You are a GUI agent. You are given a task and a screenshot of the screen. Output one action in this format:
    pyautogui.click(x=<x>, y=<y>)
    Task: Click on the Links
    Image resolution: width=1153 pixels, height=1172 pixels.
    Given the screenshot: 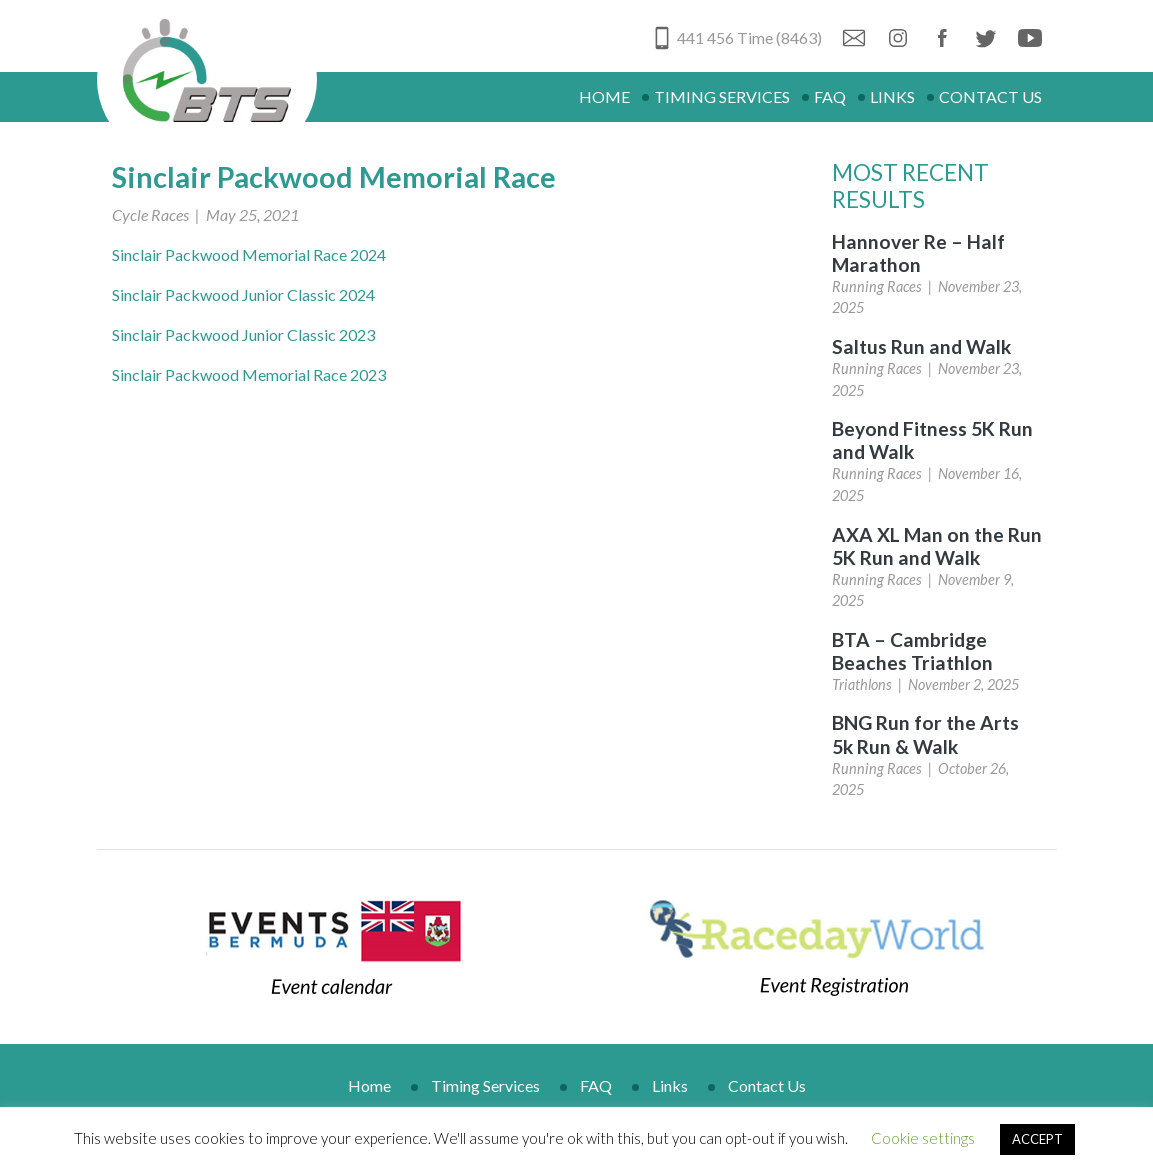 What is the action you would take?
    pyautogui.click(x=892, y=96)
    